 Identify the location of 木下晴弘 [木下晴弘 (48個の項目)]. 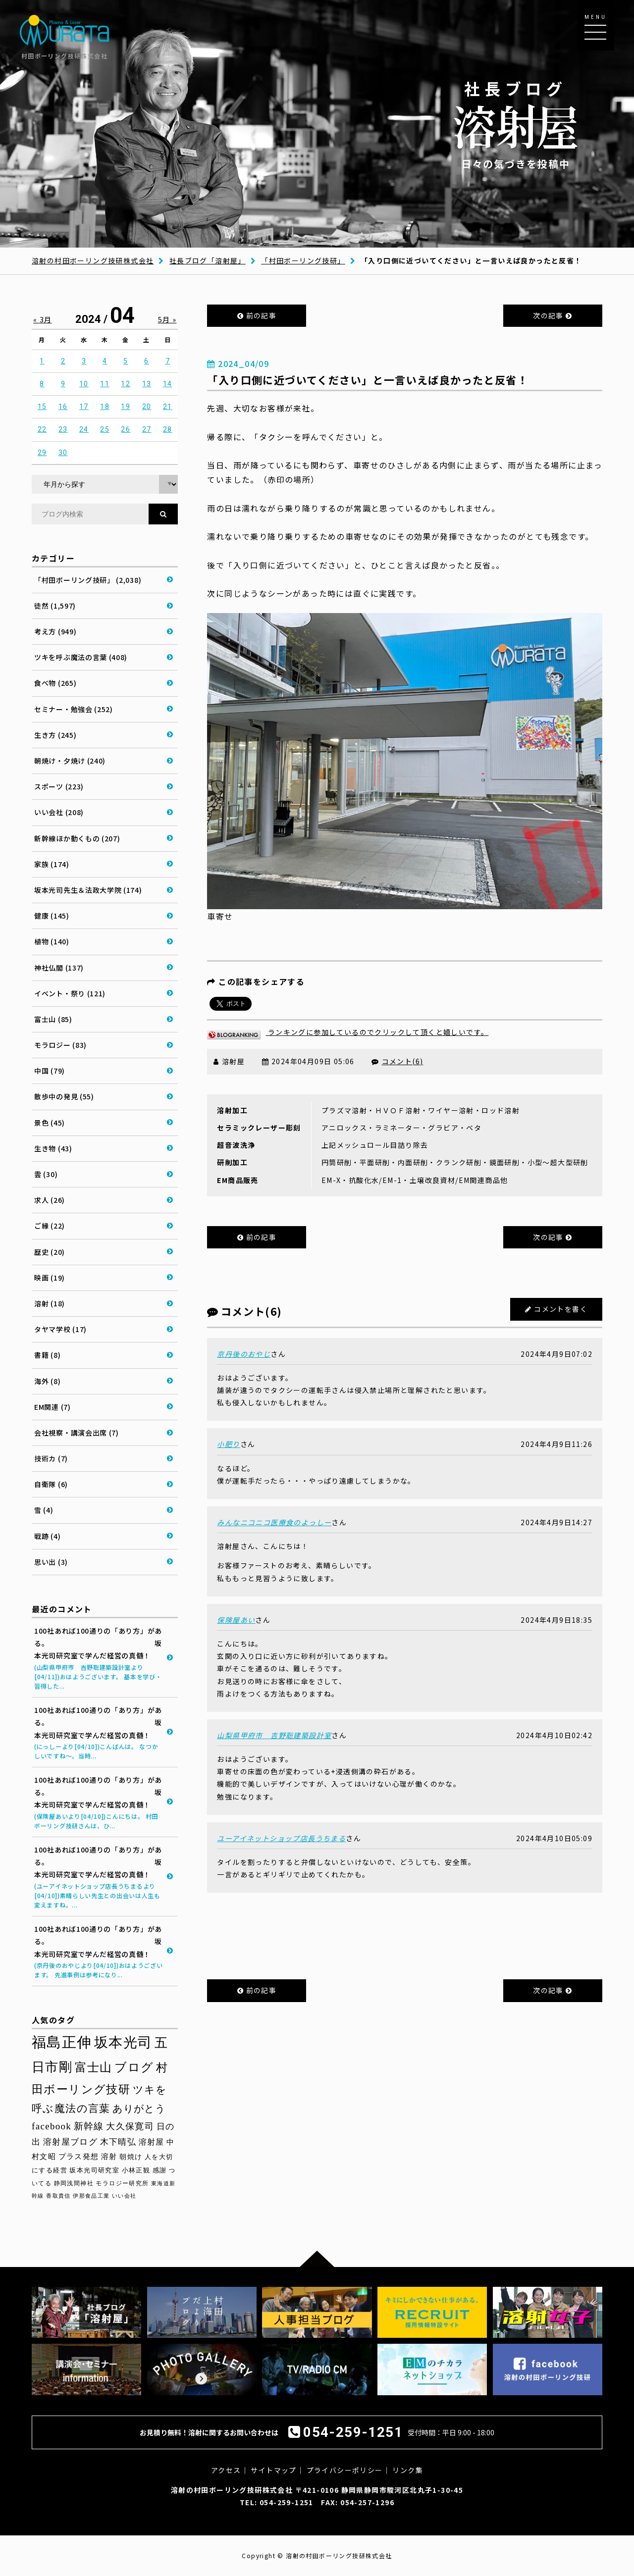
(118, 2142).